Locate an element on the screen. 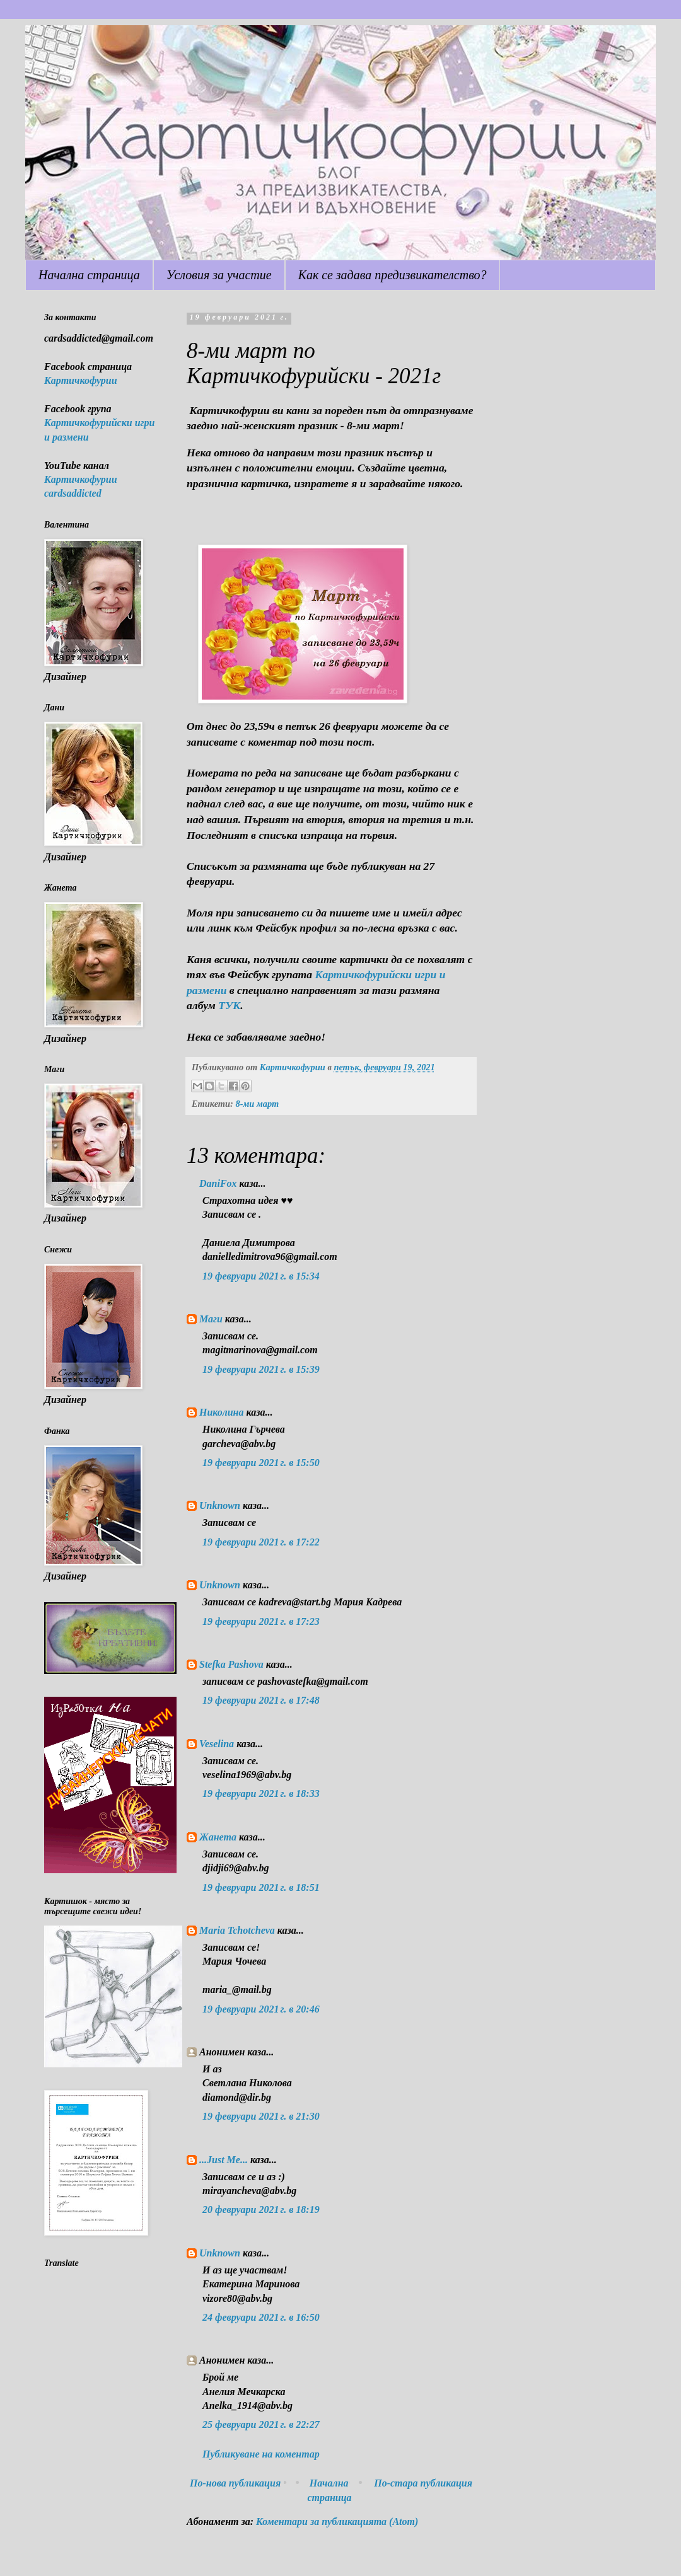 The width and height of the screenshot is (681, 2576). Коментари за публикацията (Atom) is located at coordinates (337, 2521).